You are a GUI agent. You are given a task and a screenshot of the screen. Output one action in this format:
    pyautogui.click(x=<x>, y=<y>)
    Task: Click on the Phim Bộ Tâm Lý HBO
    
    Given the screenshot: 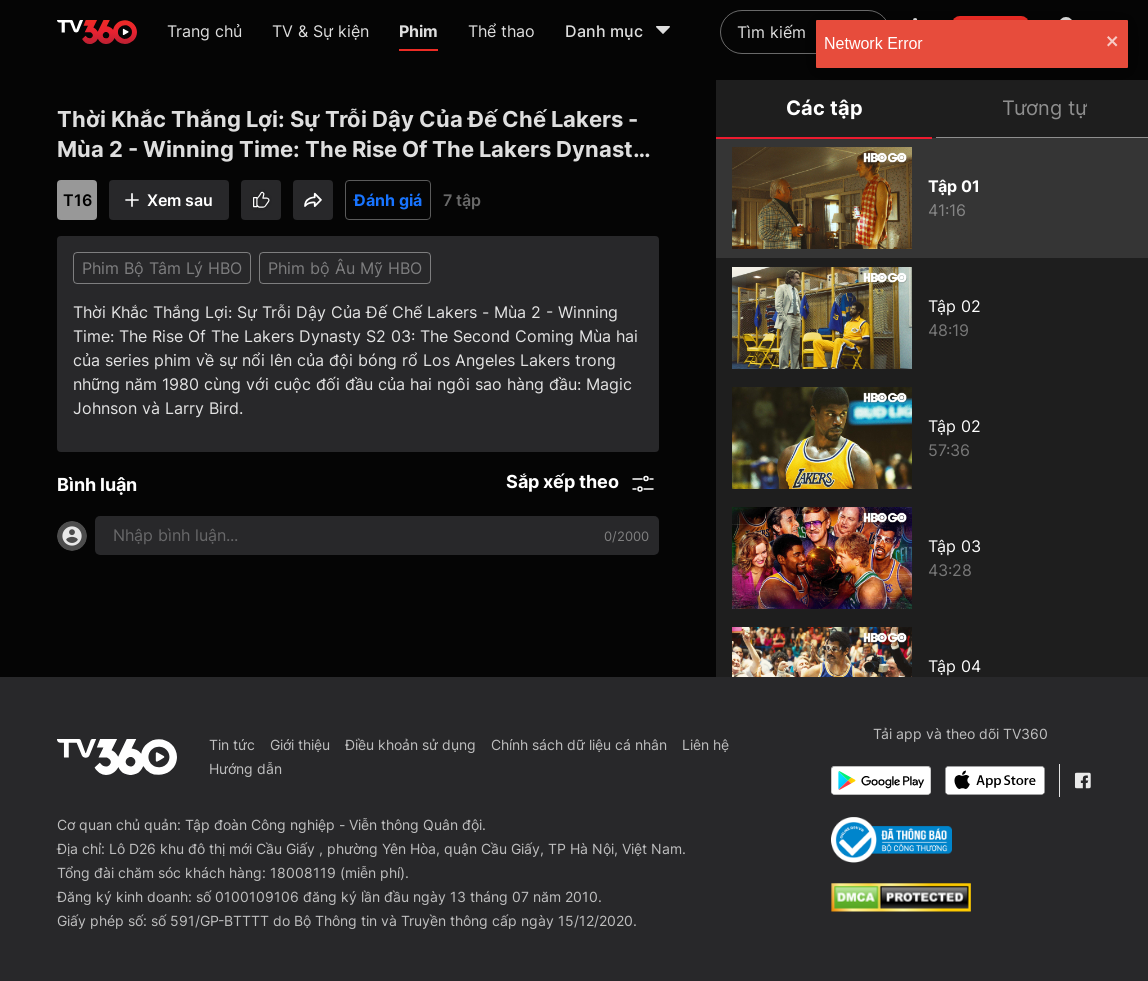 What is the action you would take?
    pyautogui.click(x=162, y=268)
    